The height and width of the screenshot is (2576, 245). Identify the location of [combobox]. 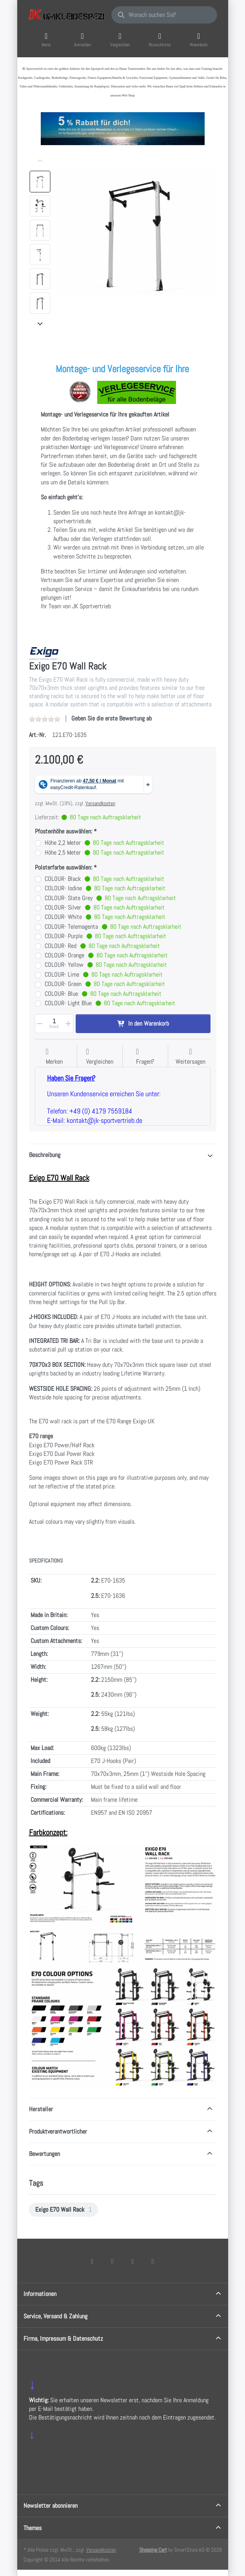
(164, 15).